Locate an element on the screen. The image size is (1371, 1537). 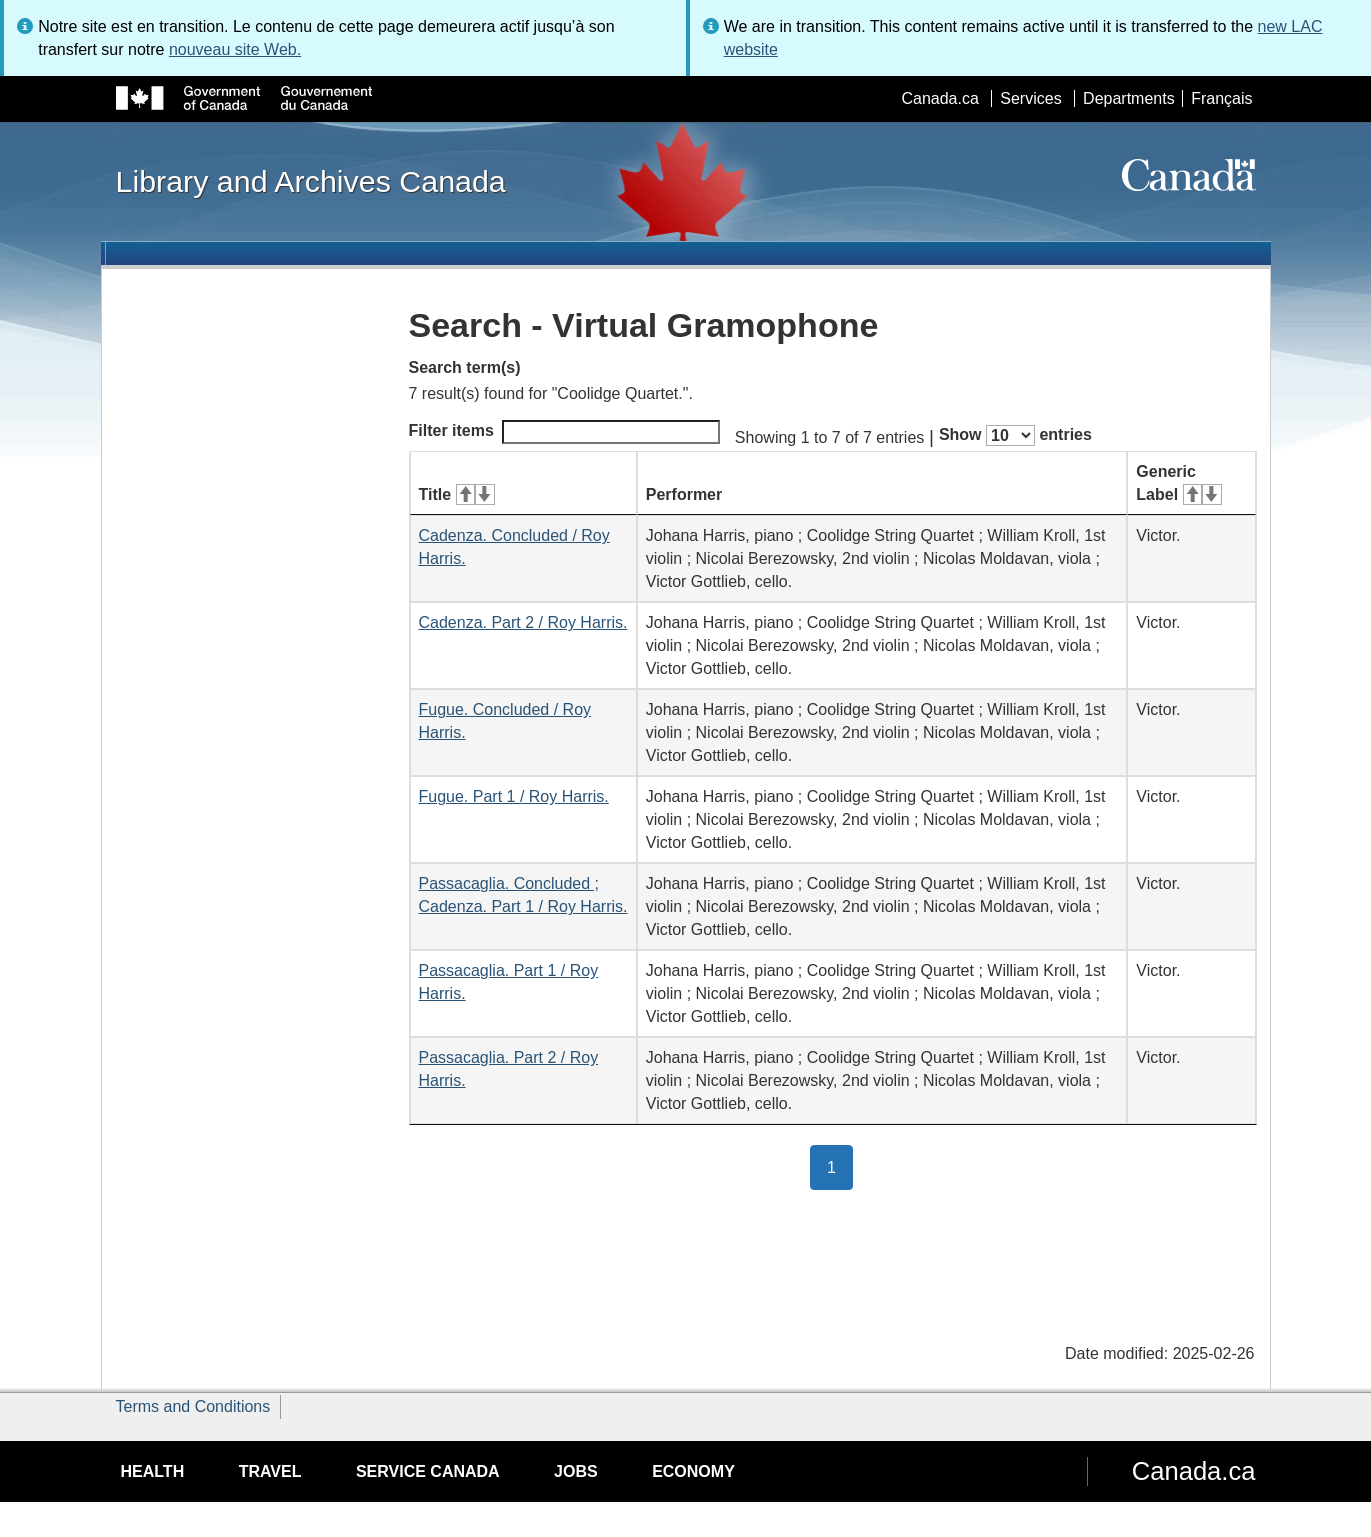
Generic Label [Generic Label: activate for ascending sort] is located at coordinates (1178, 483).